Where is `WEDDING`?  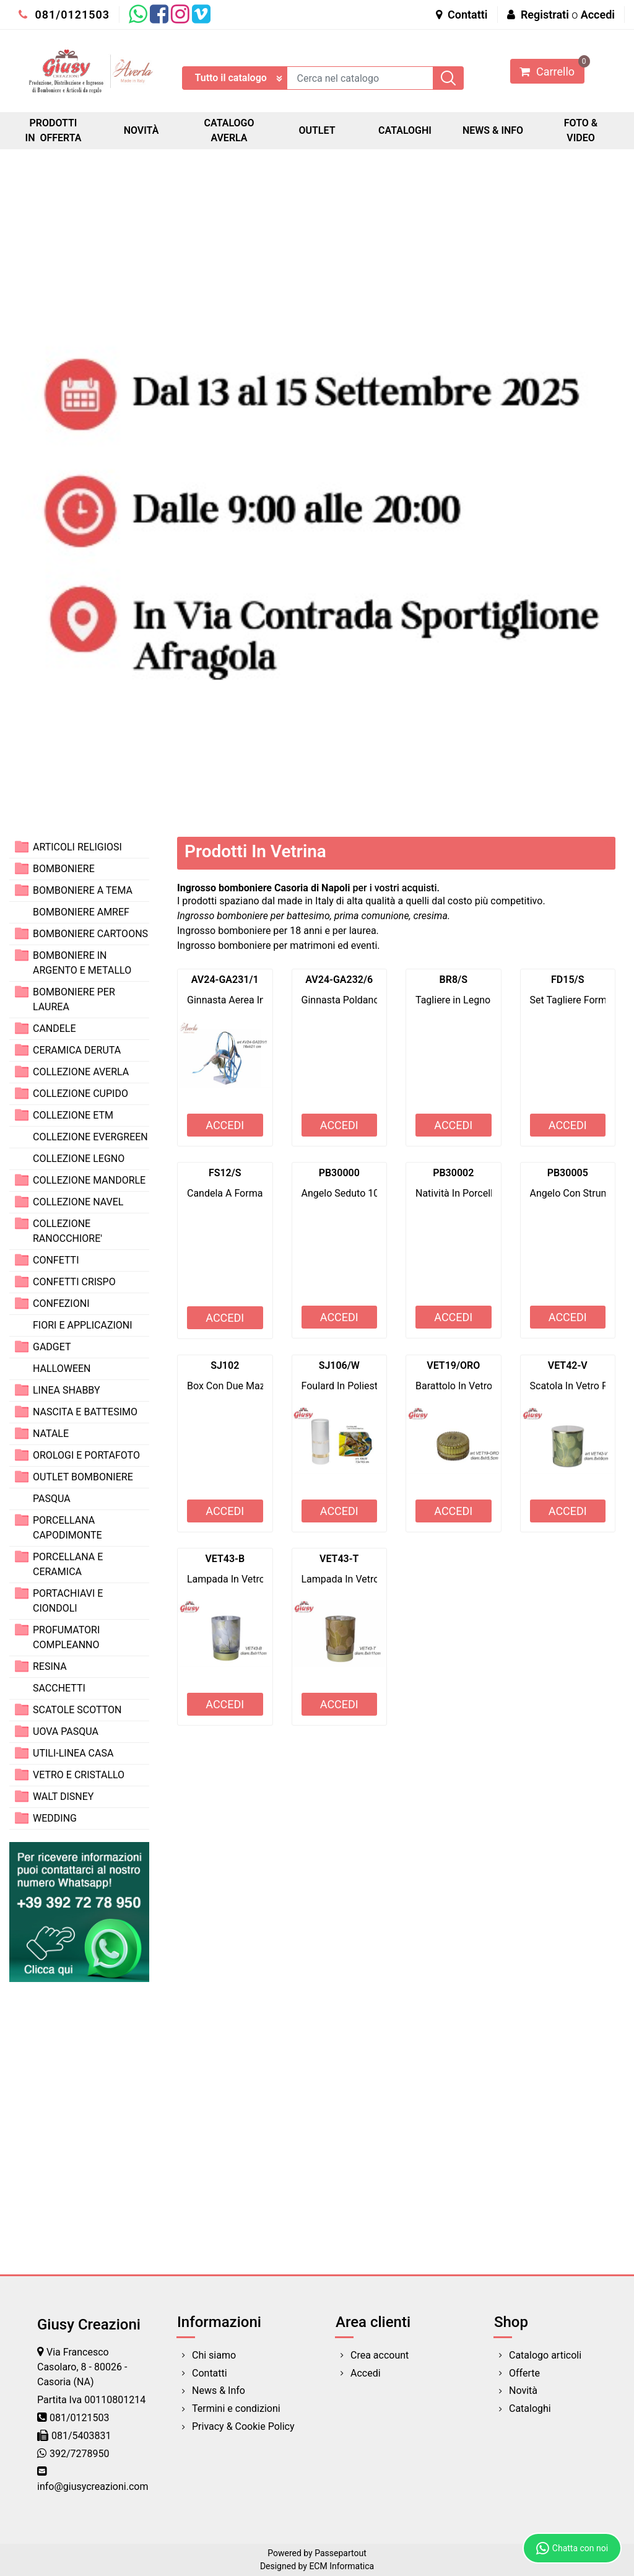
WEDDING is located at coordinates (55, 1818).